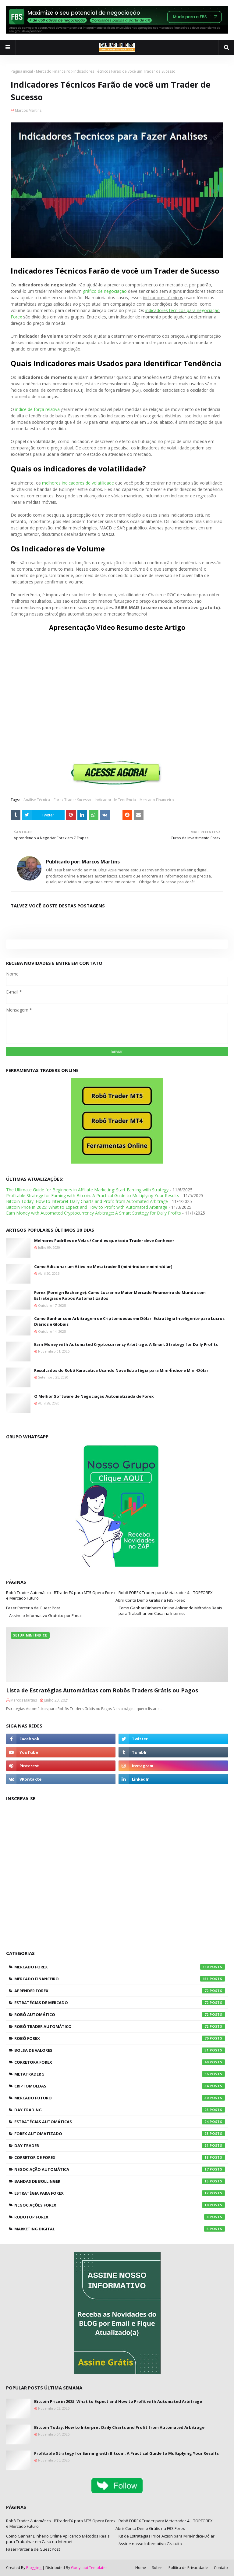  What do you see at coordinates (60, 1595) in the screenshot?
I see `Robô Trader Automático - BTraderFX para MT5 Opera Forex e Mercado Futuro` at bounding box center [60, 1595].